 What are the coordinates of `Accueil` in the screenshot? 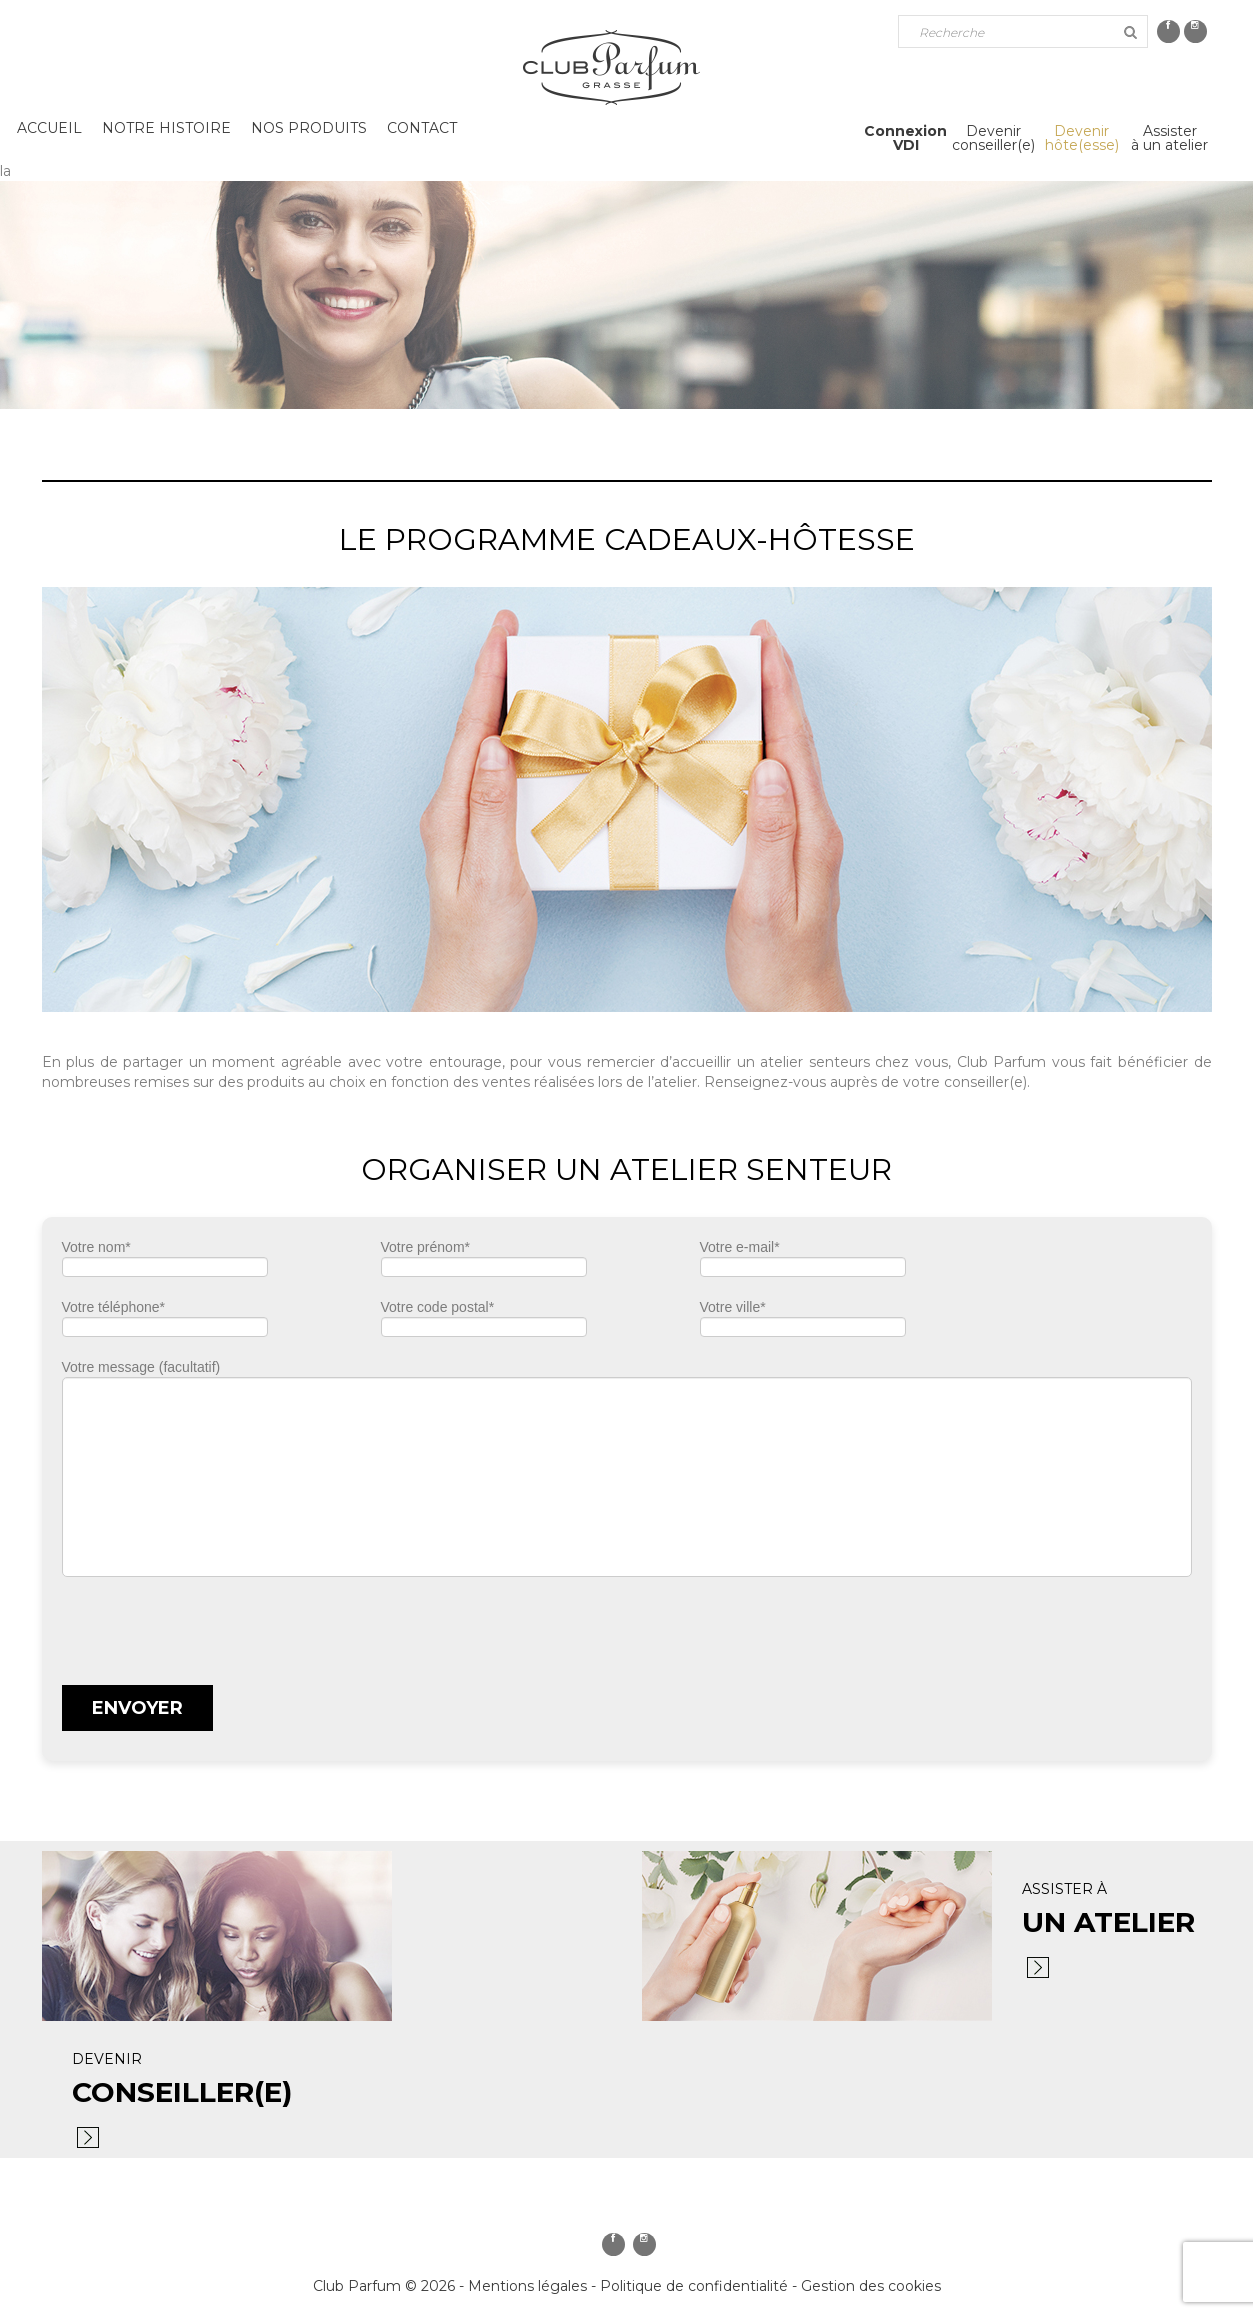 It's located at (49, 128).